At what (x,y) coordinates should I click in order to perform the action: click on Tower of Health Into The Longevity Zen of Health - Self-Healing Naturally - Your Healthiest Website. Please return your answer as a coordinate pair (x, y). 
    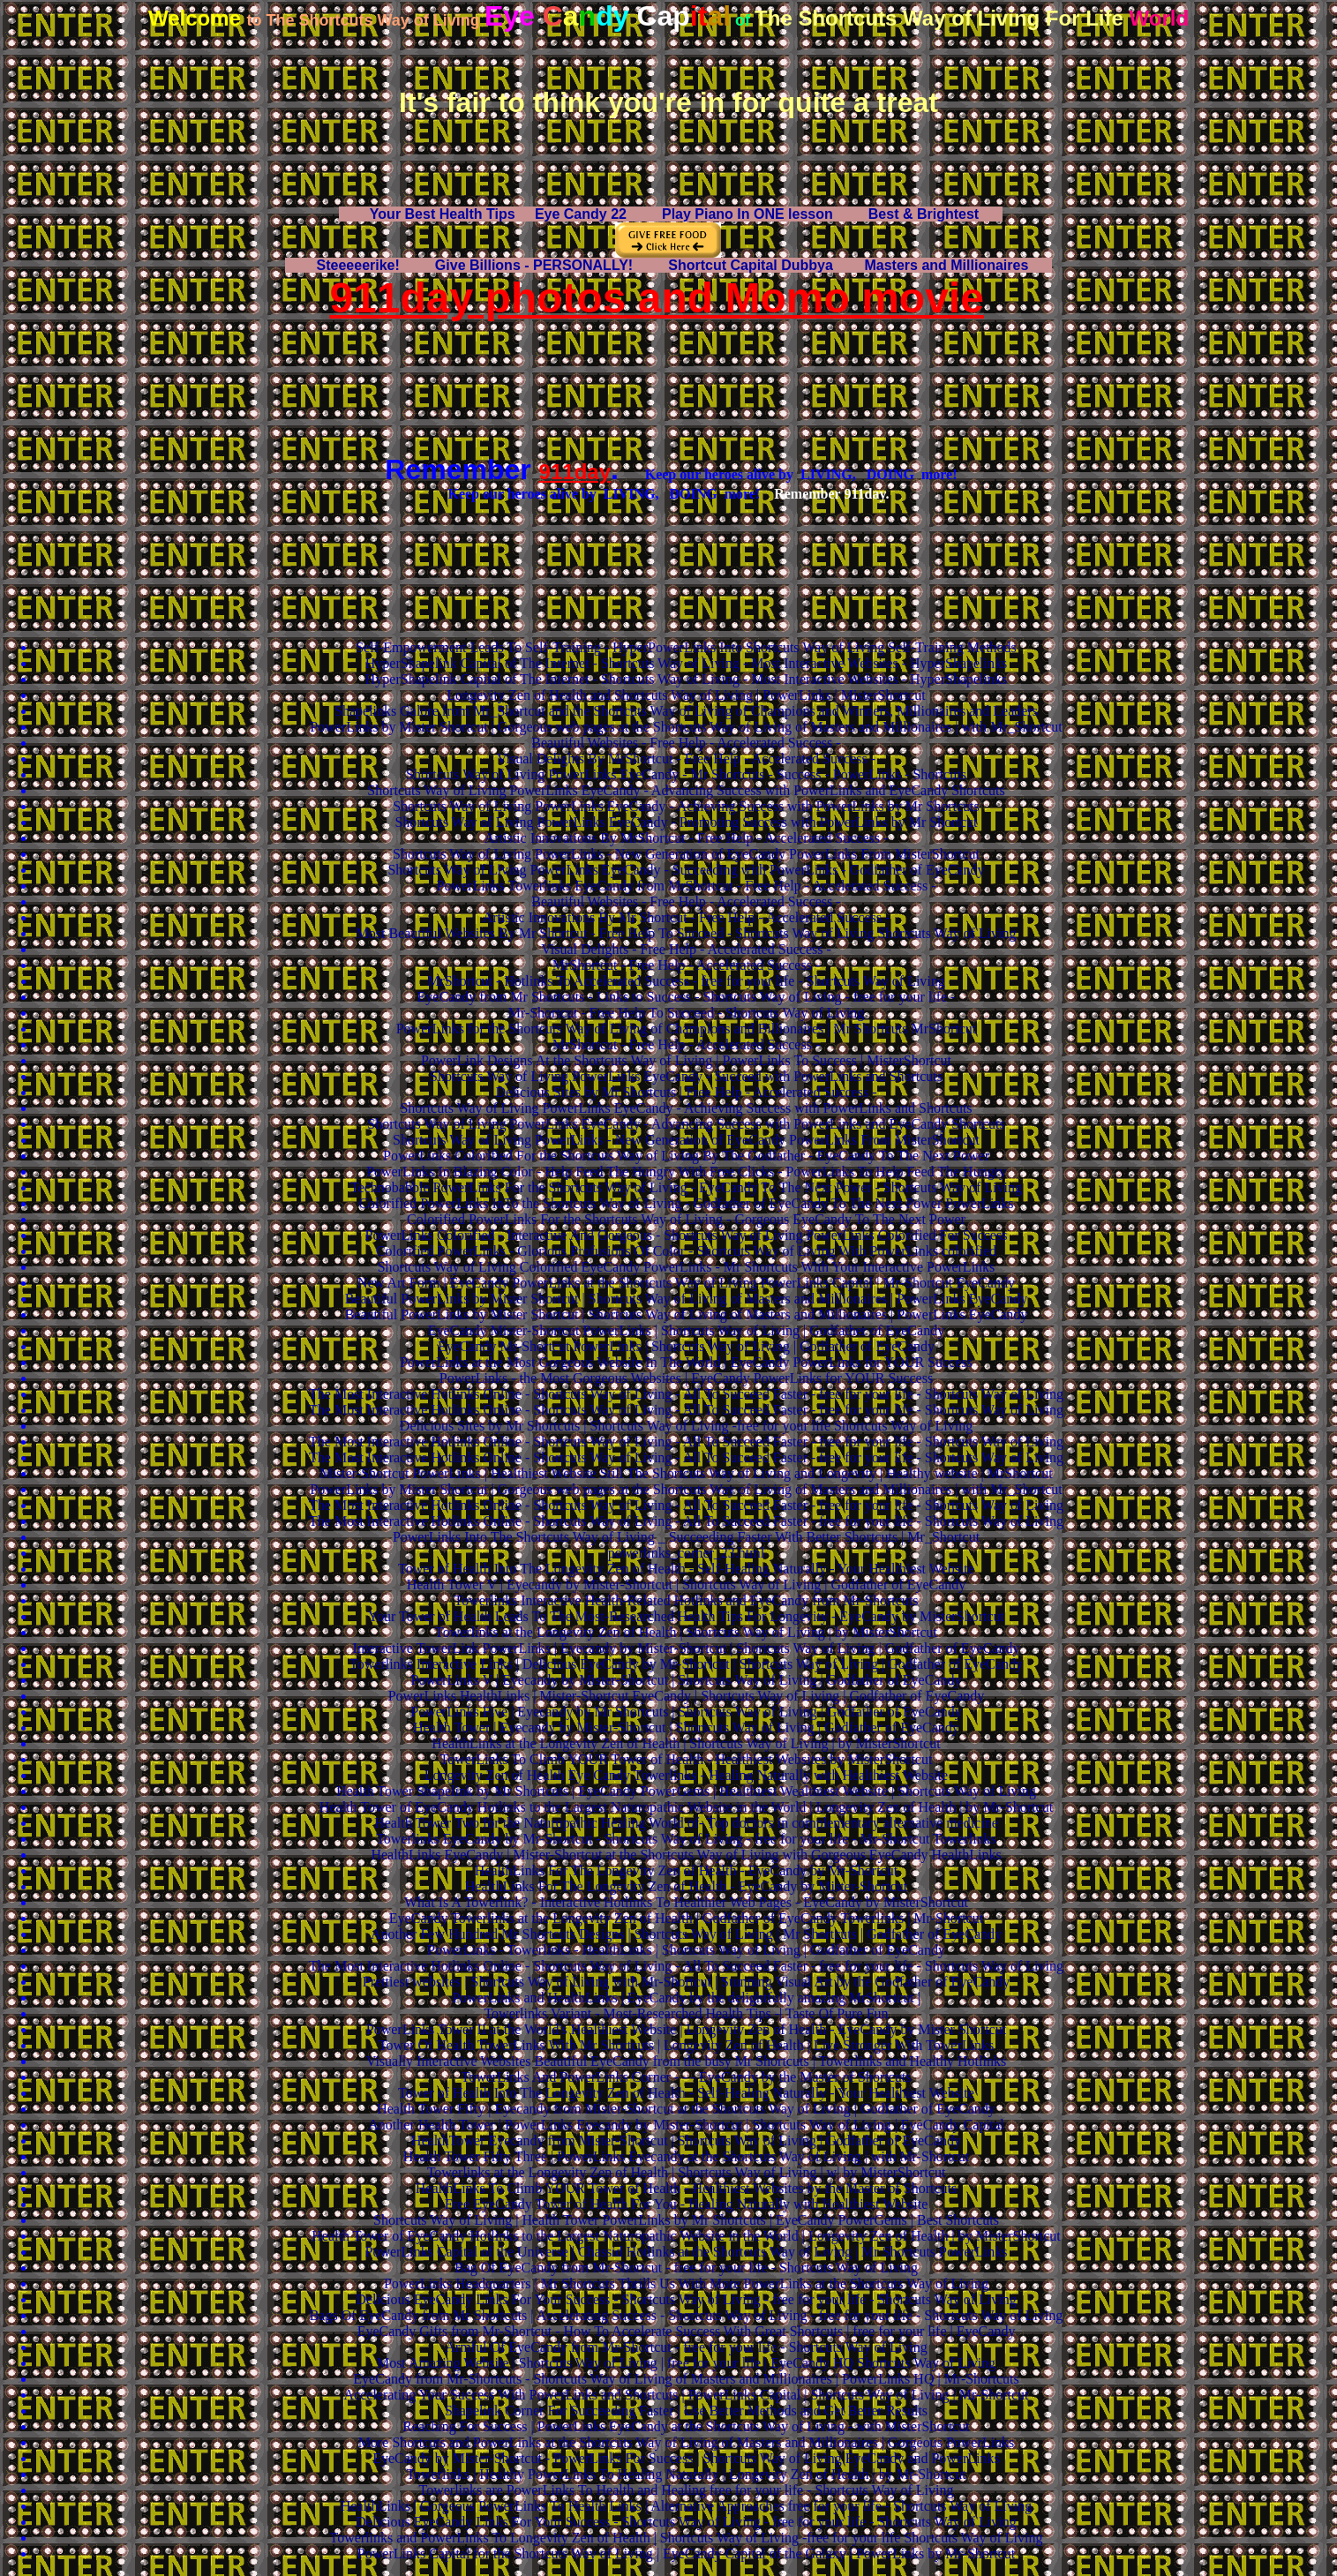
    Looking at the image, I should click on (686, 1568).